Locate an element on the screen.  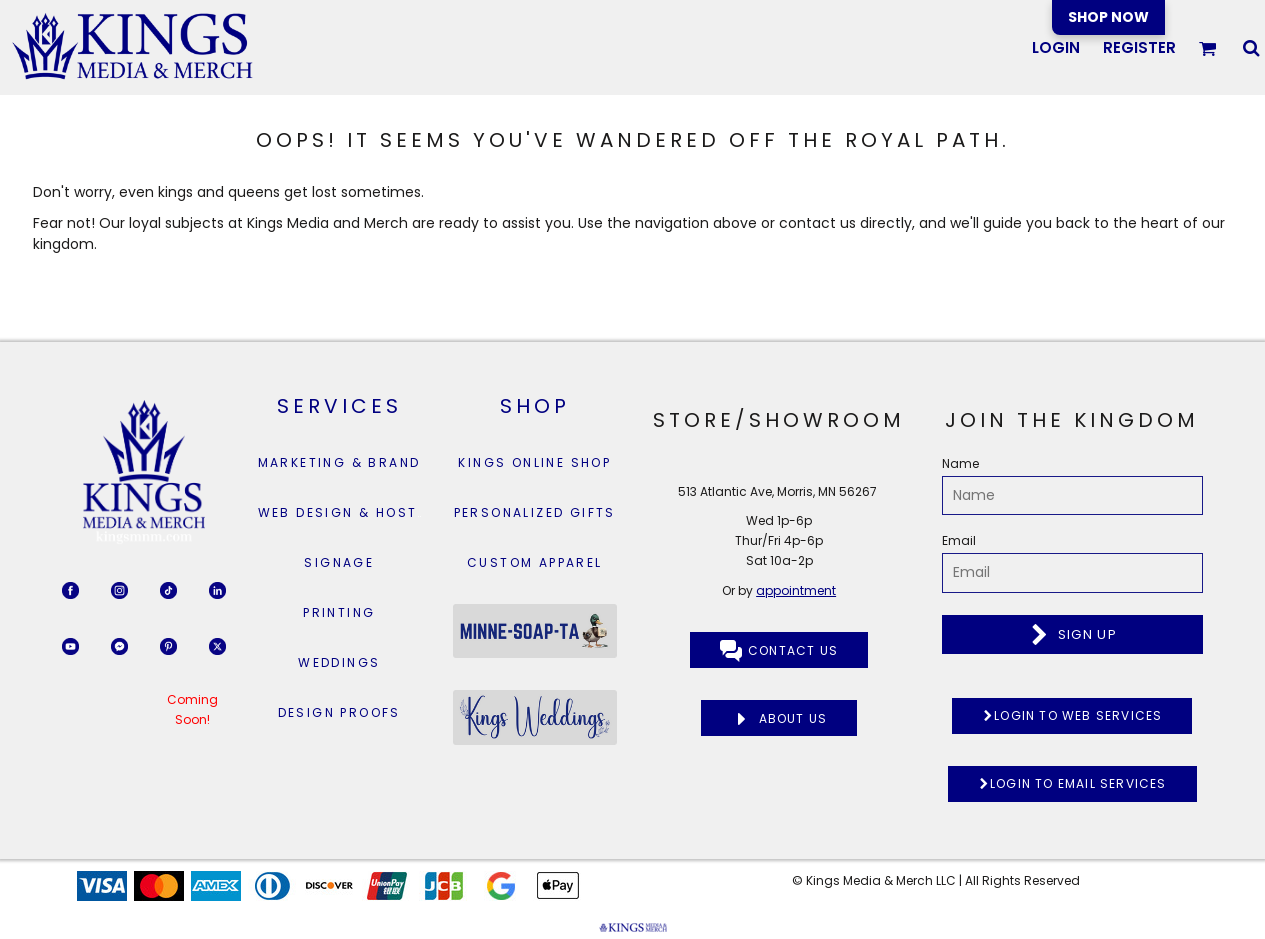
appointment is located at coordinates (796, 590).